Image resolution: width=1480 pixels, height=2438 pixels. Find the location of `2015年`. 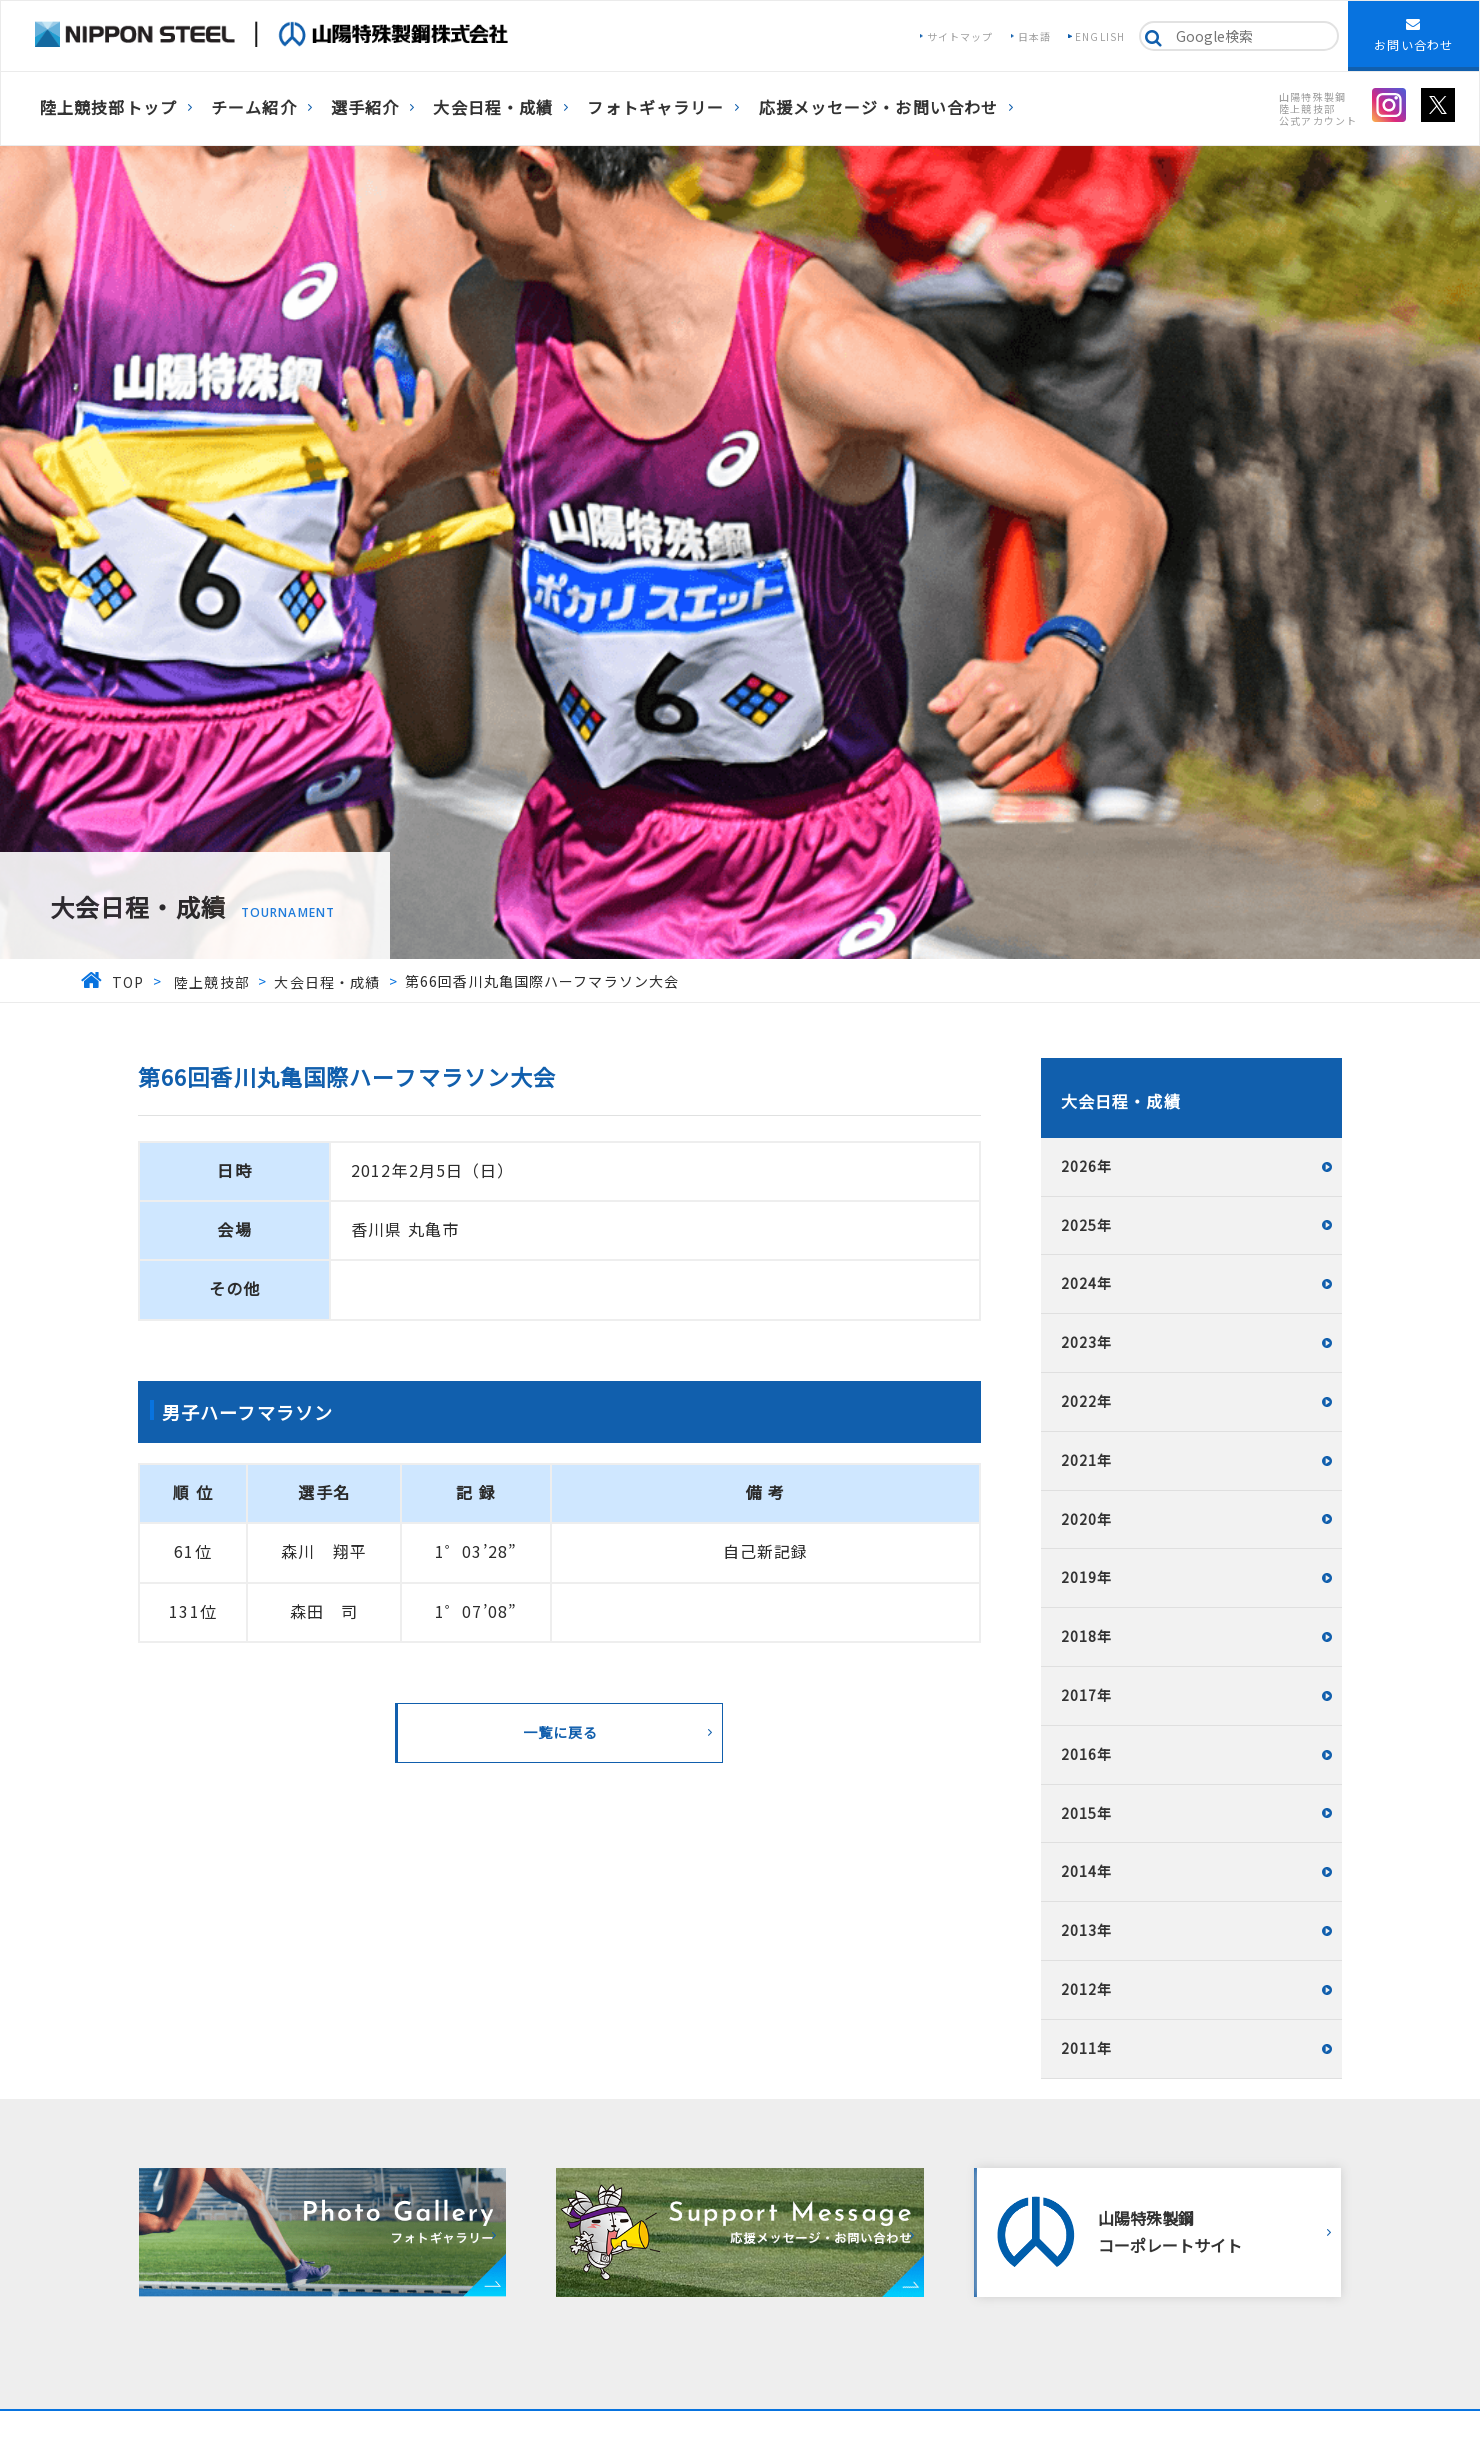

2015年 is located at coordinates (1087, 1813).